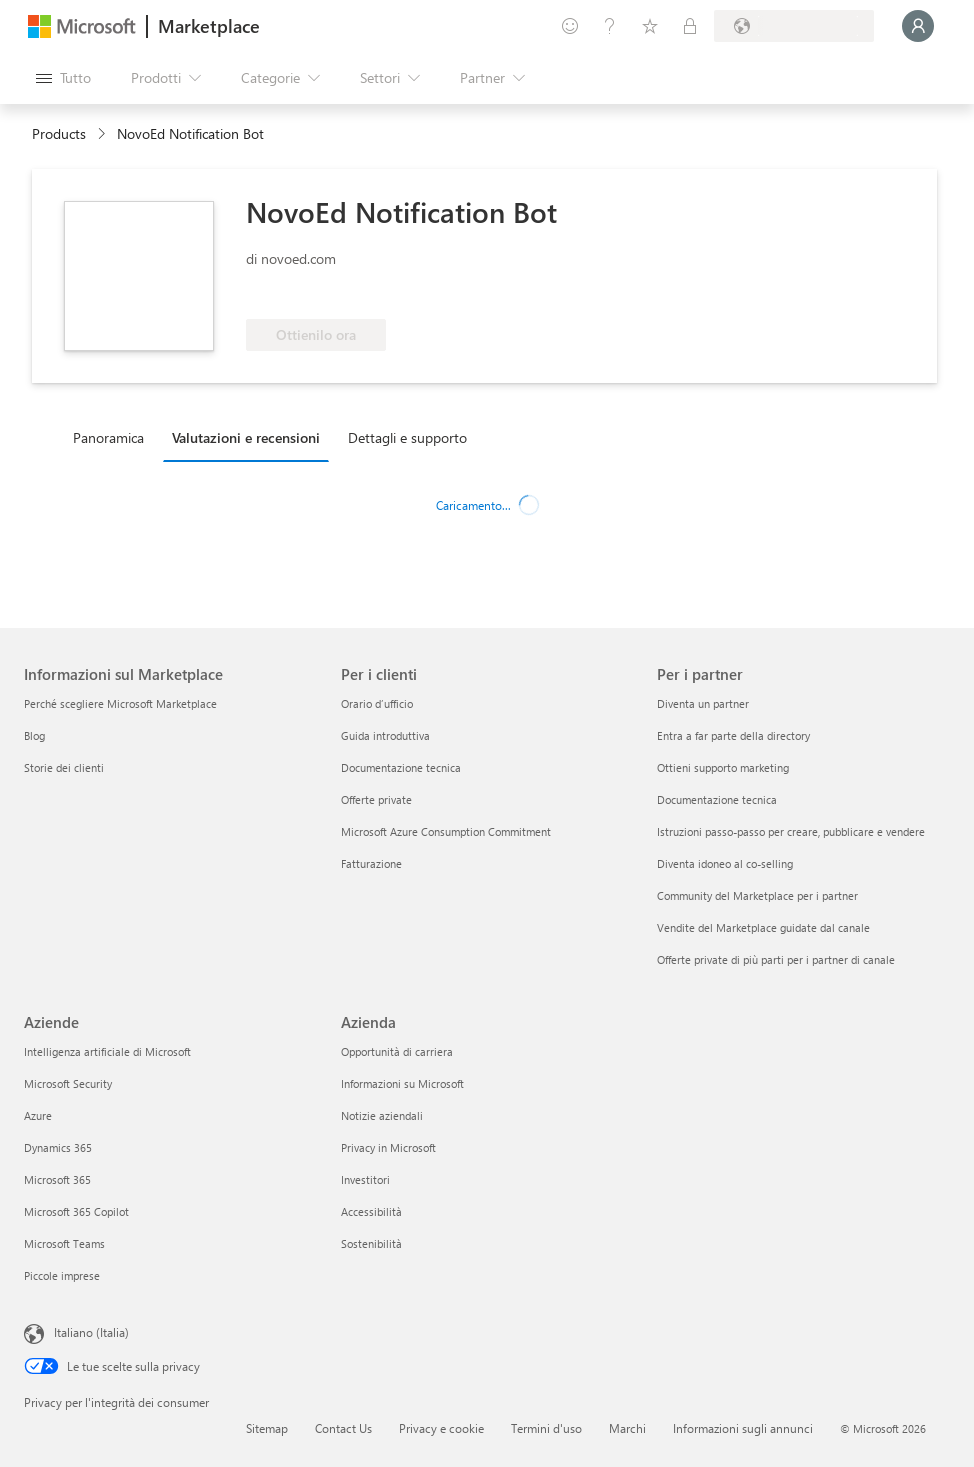 The width and height of the screenshot is (974, 1467). I want to click on Microsoft 365 [Microsoft 365 Aziende], so click(57, 1179).